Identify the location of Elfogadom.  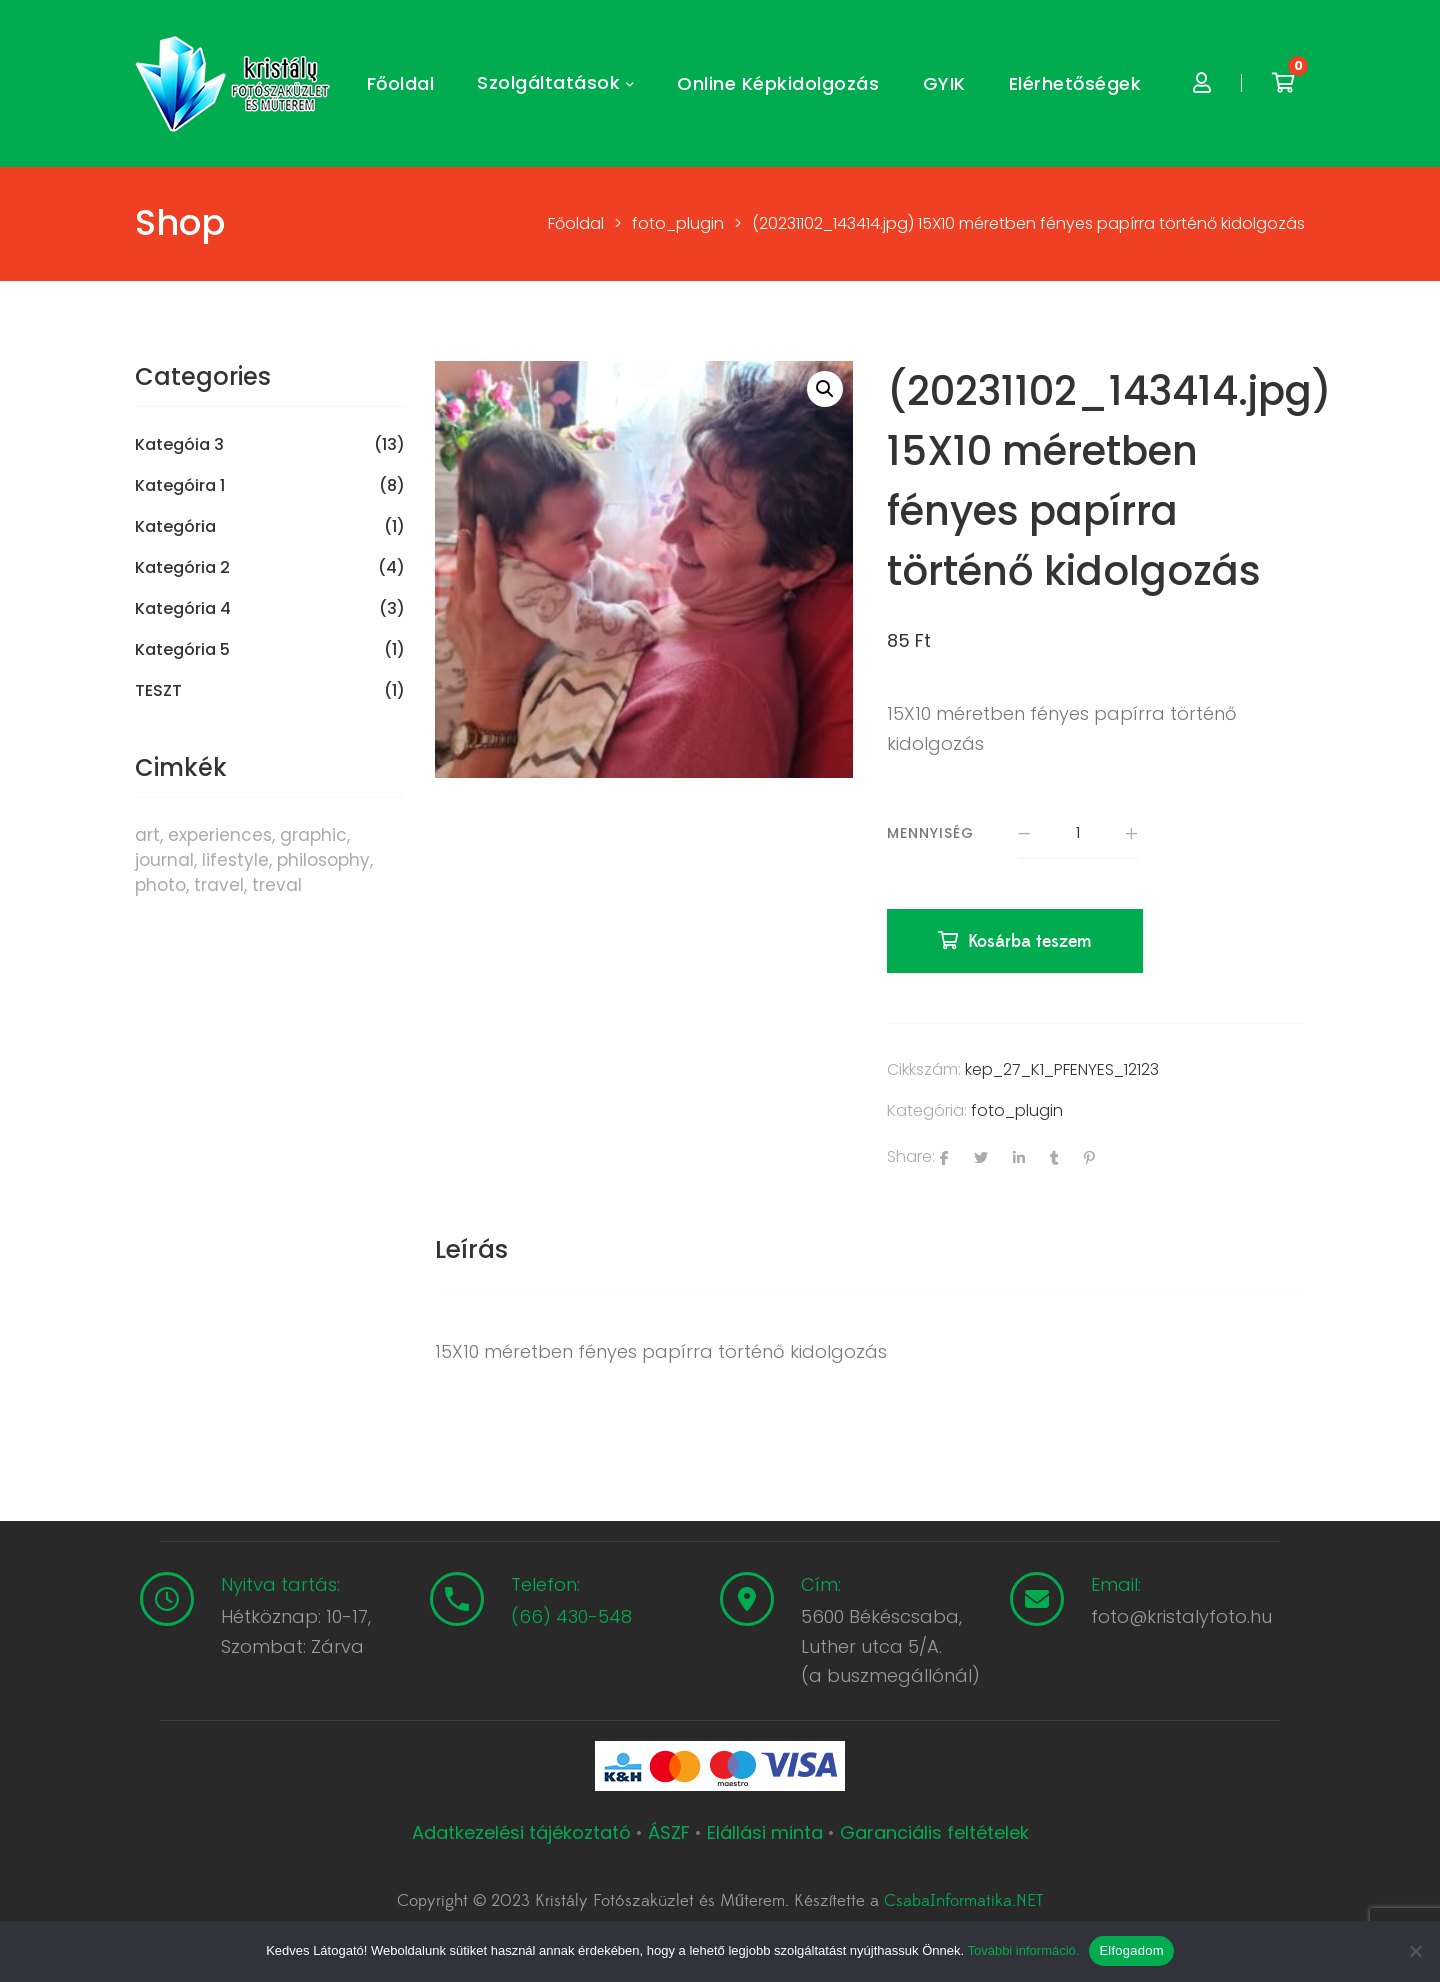
(1131, 1950).